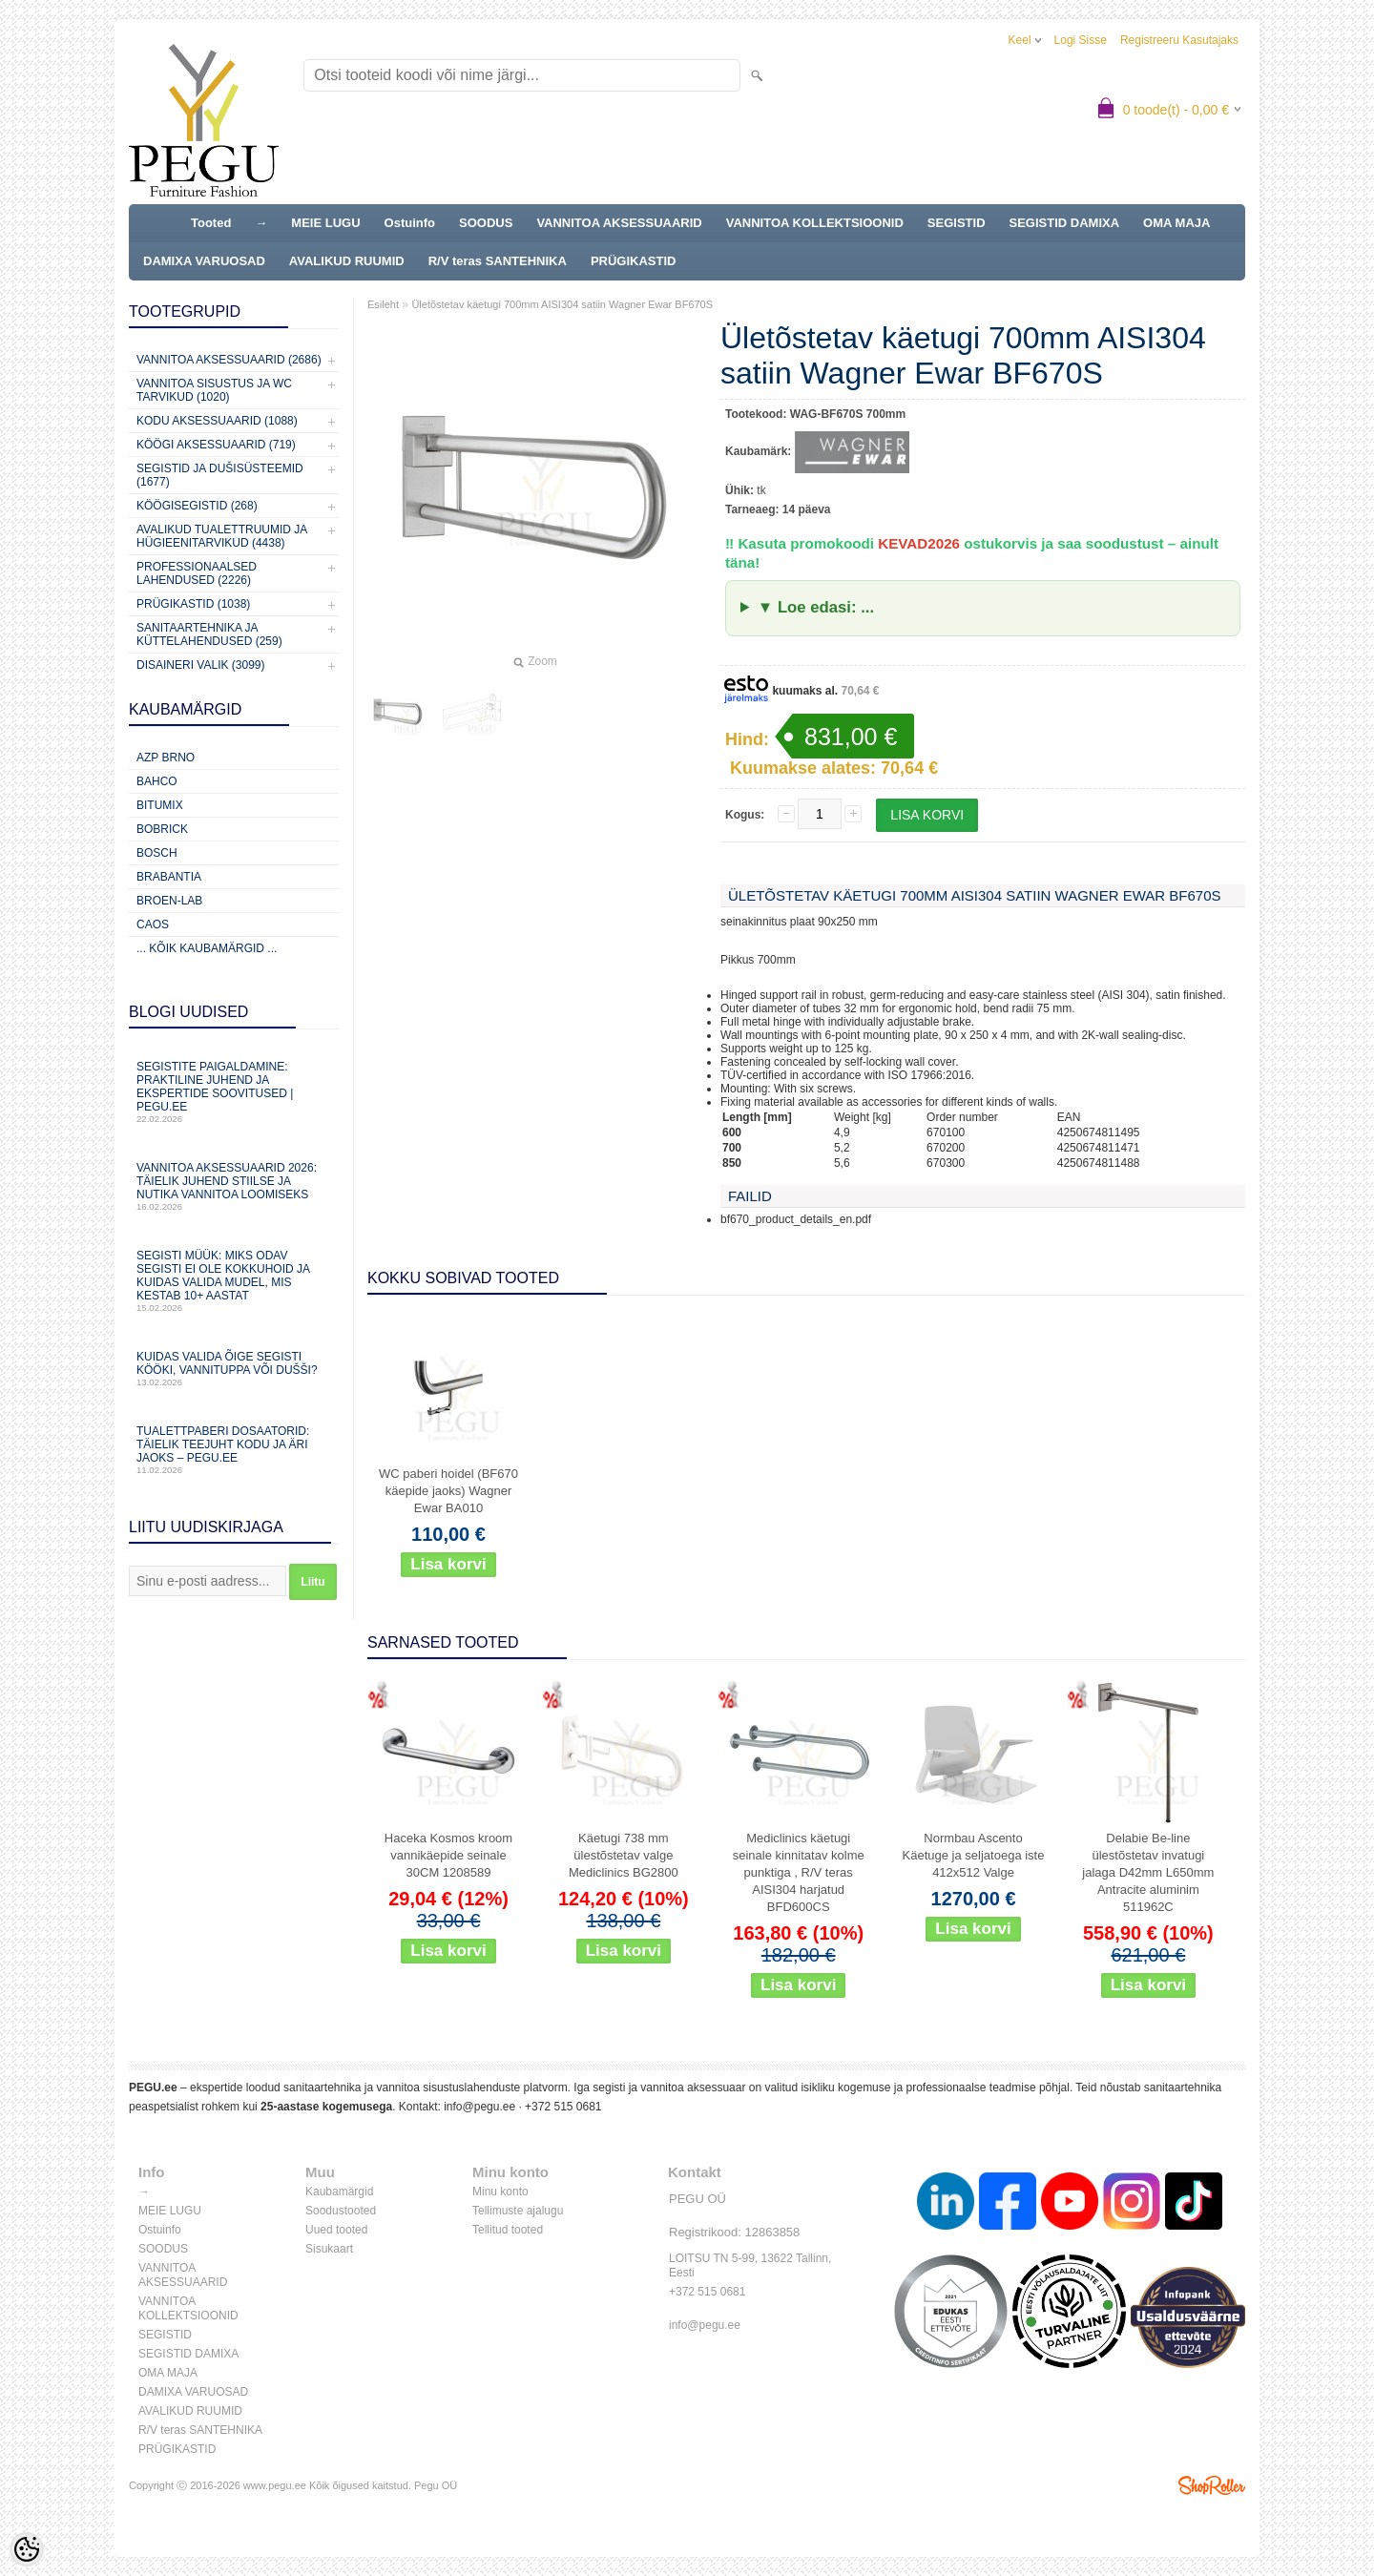  I want to click on WC paberi hoidel (BF670 käepide jaoks) Wagner Ewar BA010, so click(448, 1490).